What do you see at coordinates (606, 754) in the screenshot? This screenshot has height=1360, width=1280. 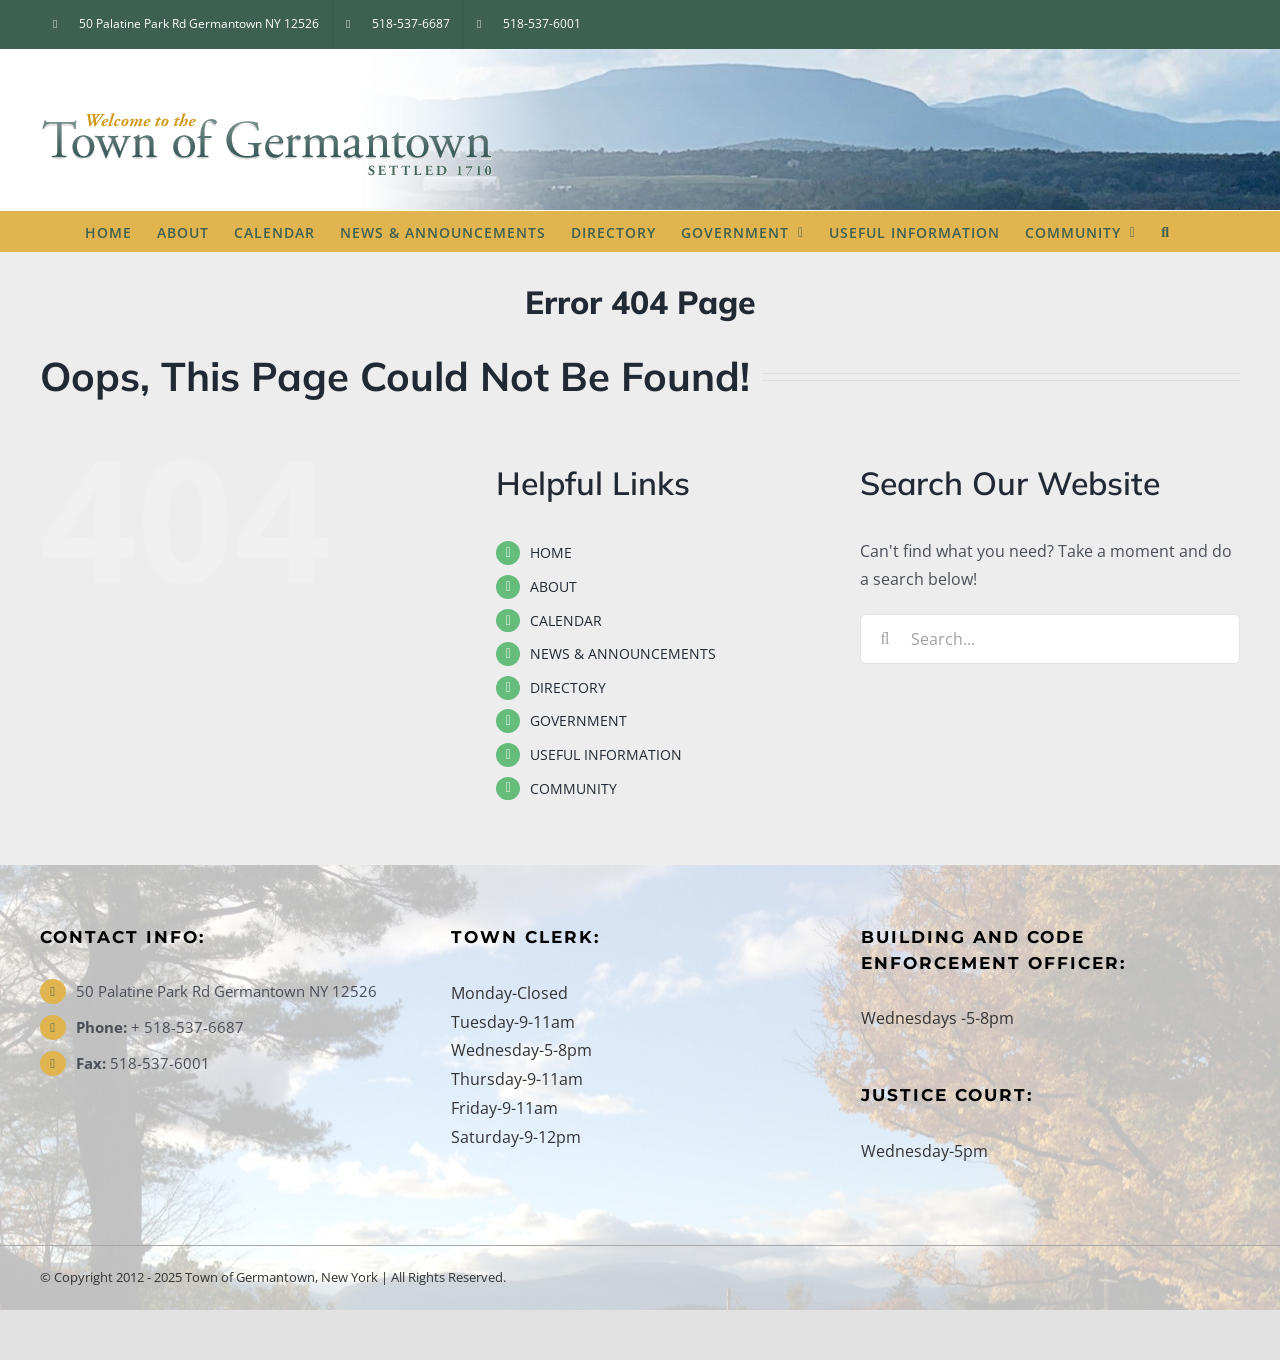 I see `USEFUL INFORMATION` at bounding box center [606, 754].